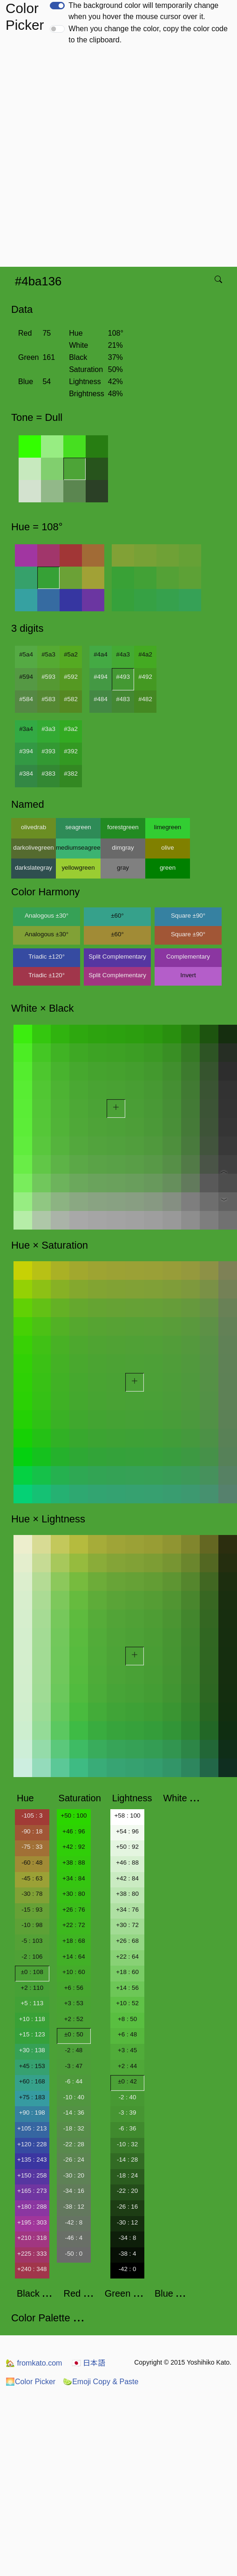  Describe the element at coordinates (127, 1893) in the screenshot. I see `+38 : 80` at that location.